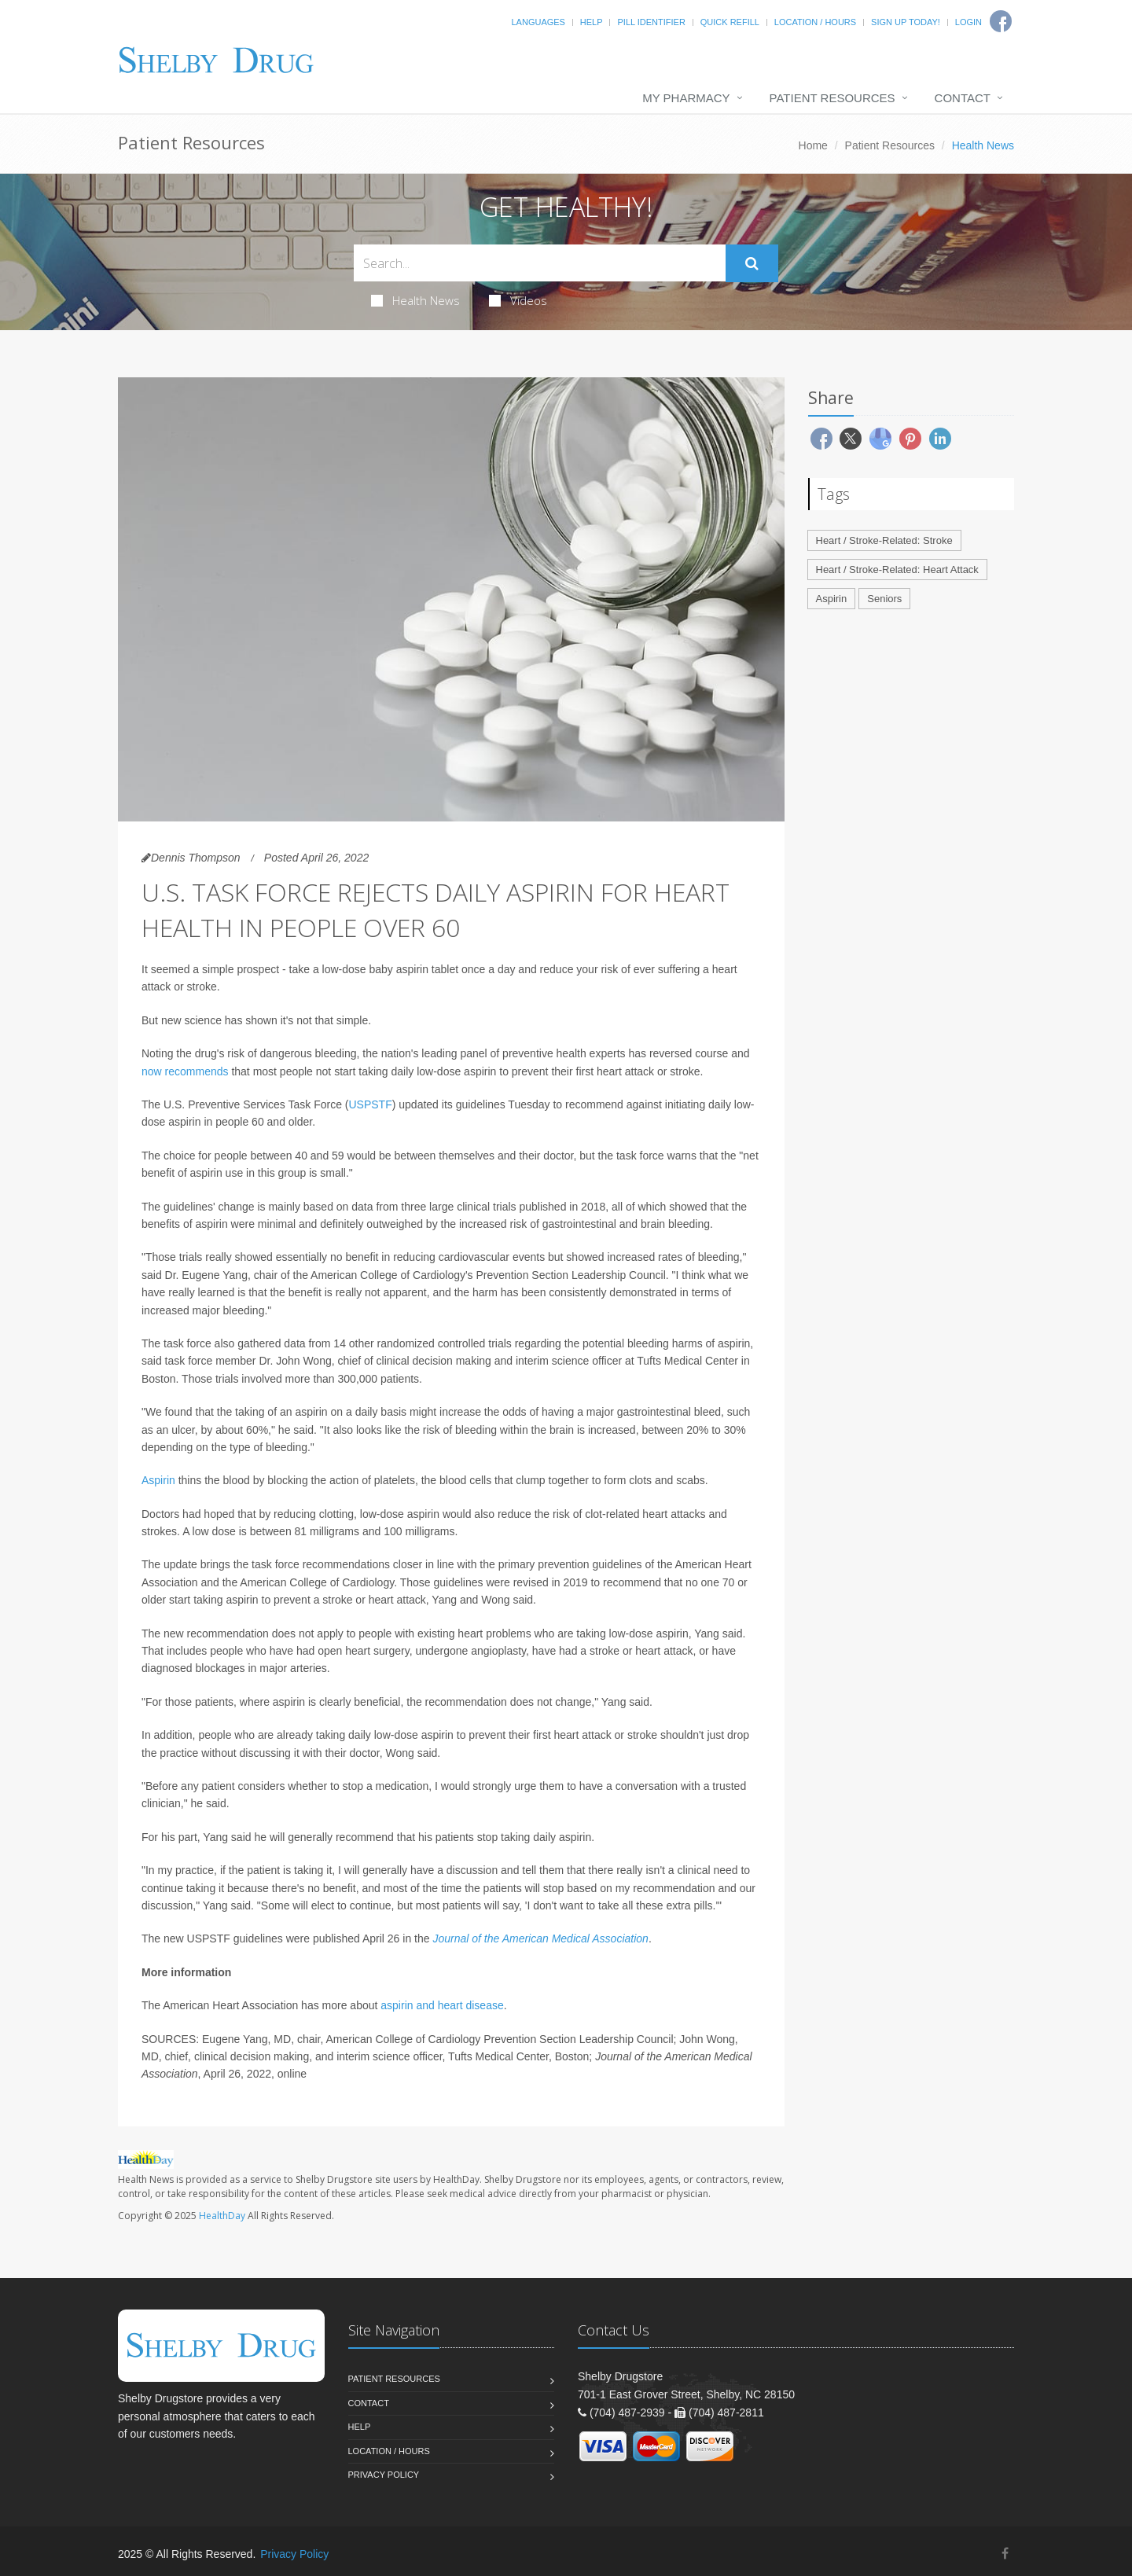 This screenshot has width=1132, height=2576. Describe the element at coordinates (540, 262) in the screenshot. I see `[Search Health Articles]` at that location.